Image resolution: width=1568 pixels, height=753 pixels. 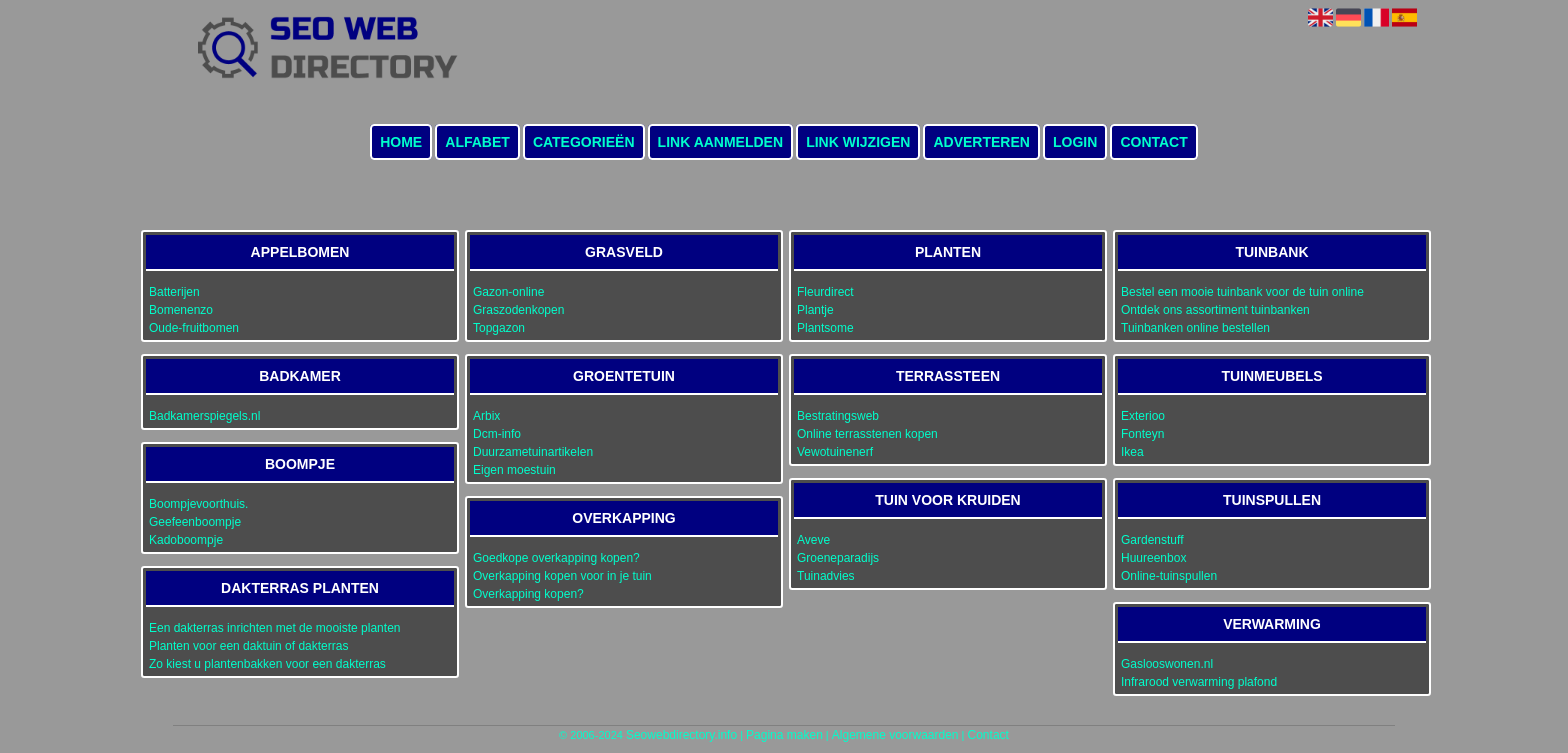 I want to click on Exterioo, so click(x=1143, y=416).